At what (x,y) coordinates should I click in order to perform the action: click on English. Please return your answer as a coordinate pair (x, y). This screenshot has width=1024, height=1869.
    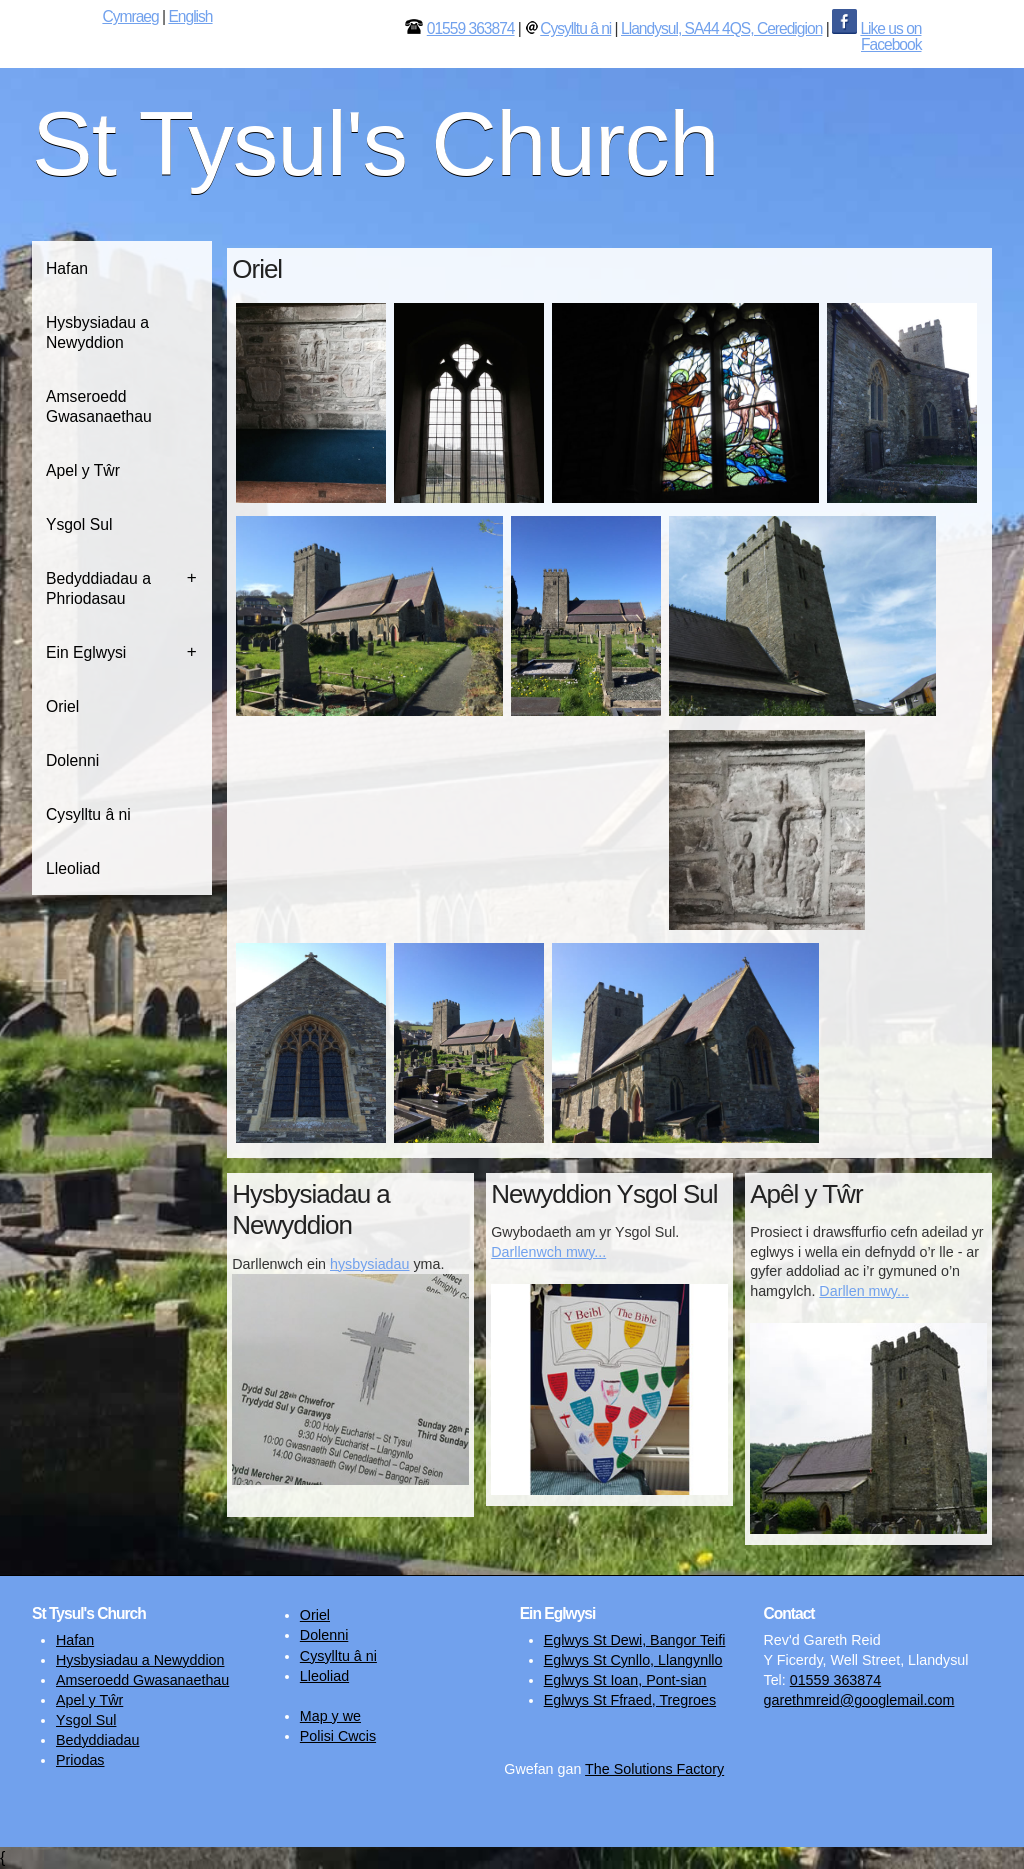
    Looking at the image, I should click on (190, 16).